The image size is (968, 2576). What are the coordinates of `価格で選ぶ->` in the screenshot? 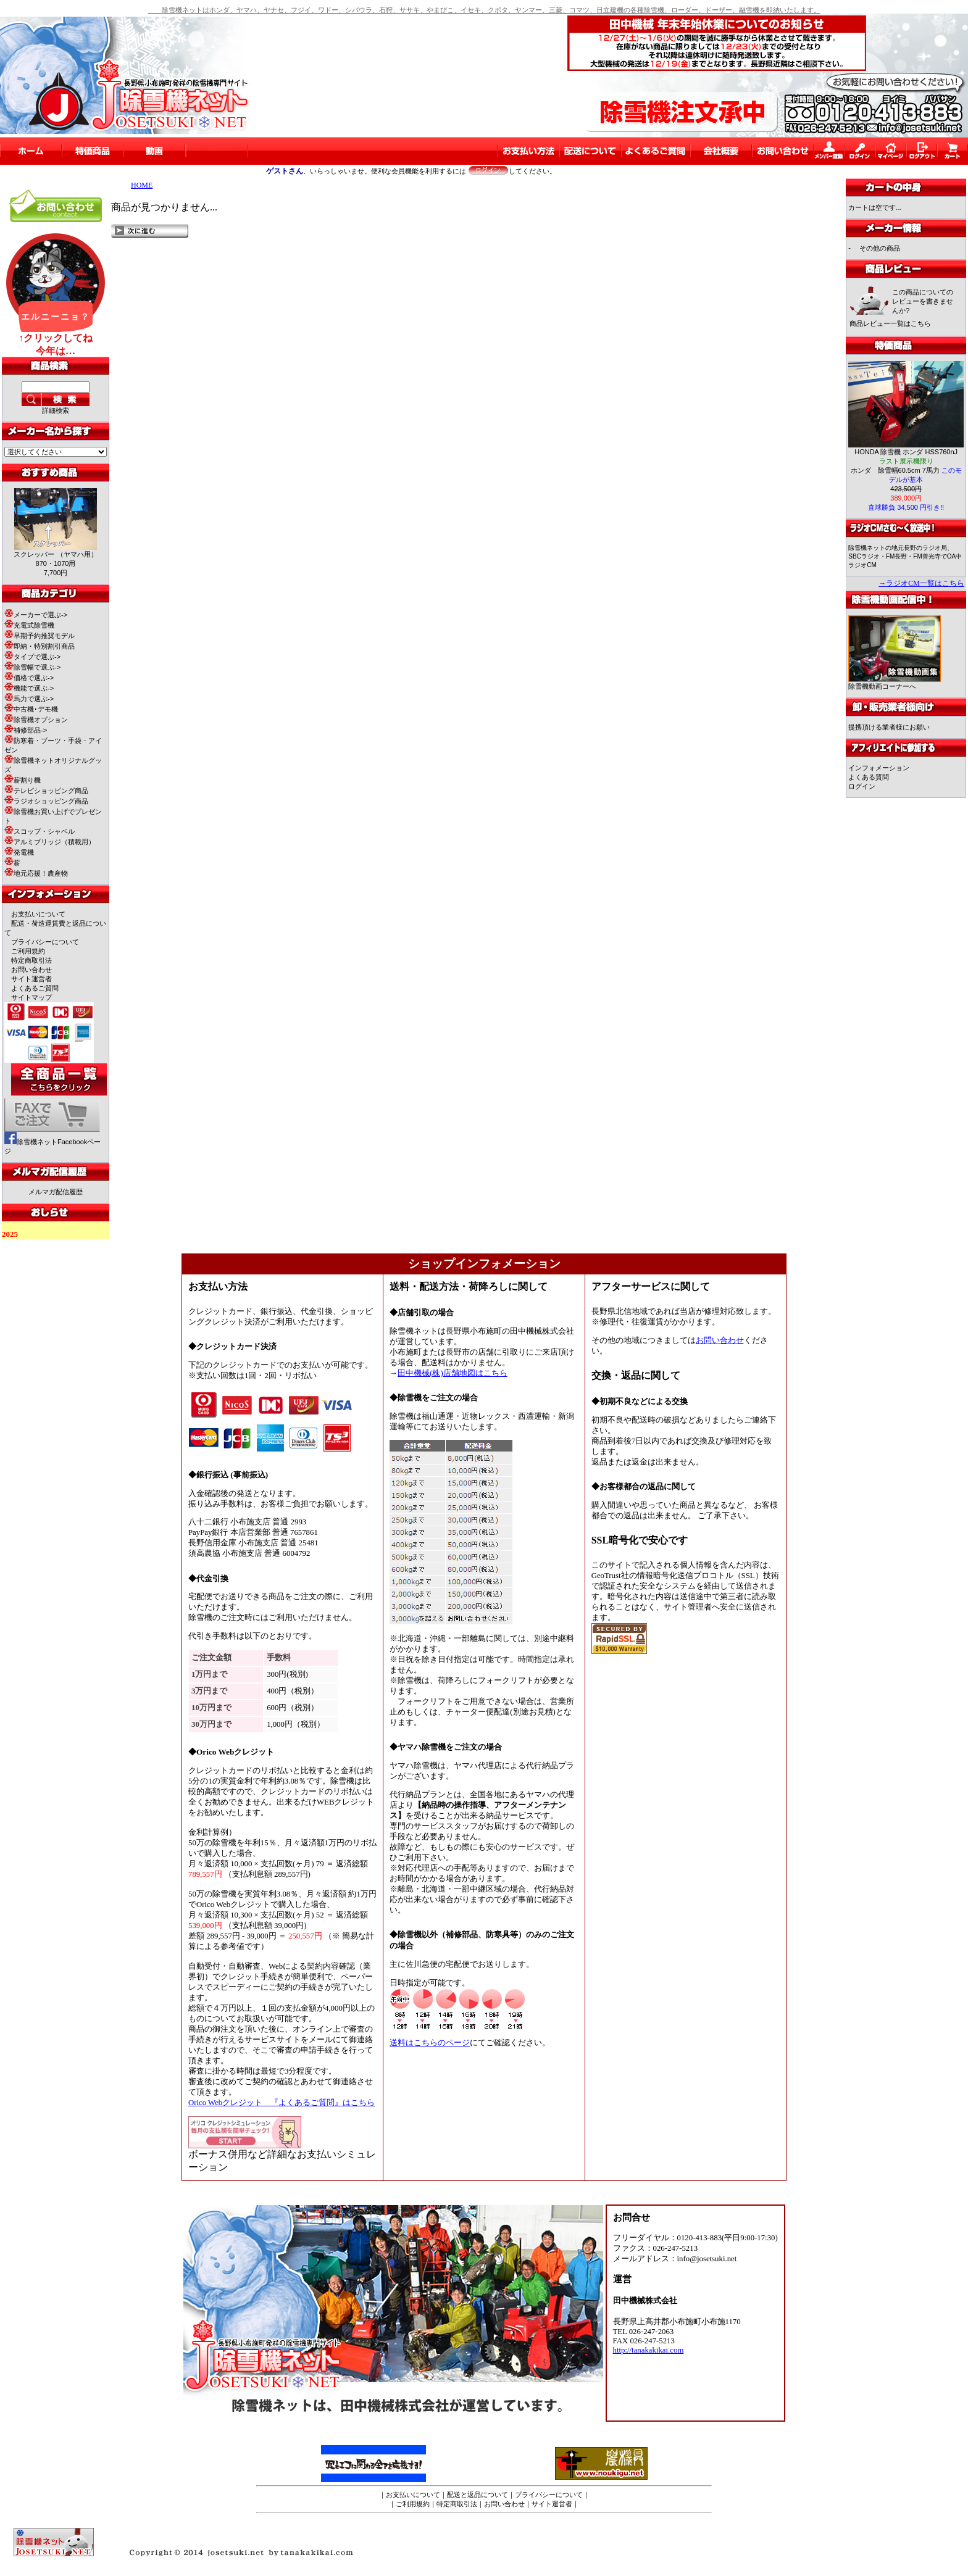 It's located at (29, 677).